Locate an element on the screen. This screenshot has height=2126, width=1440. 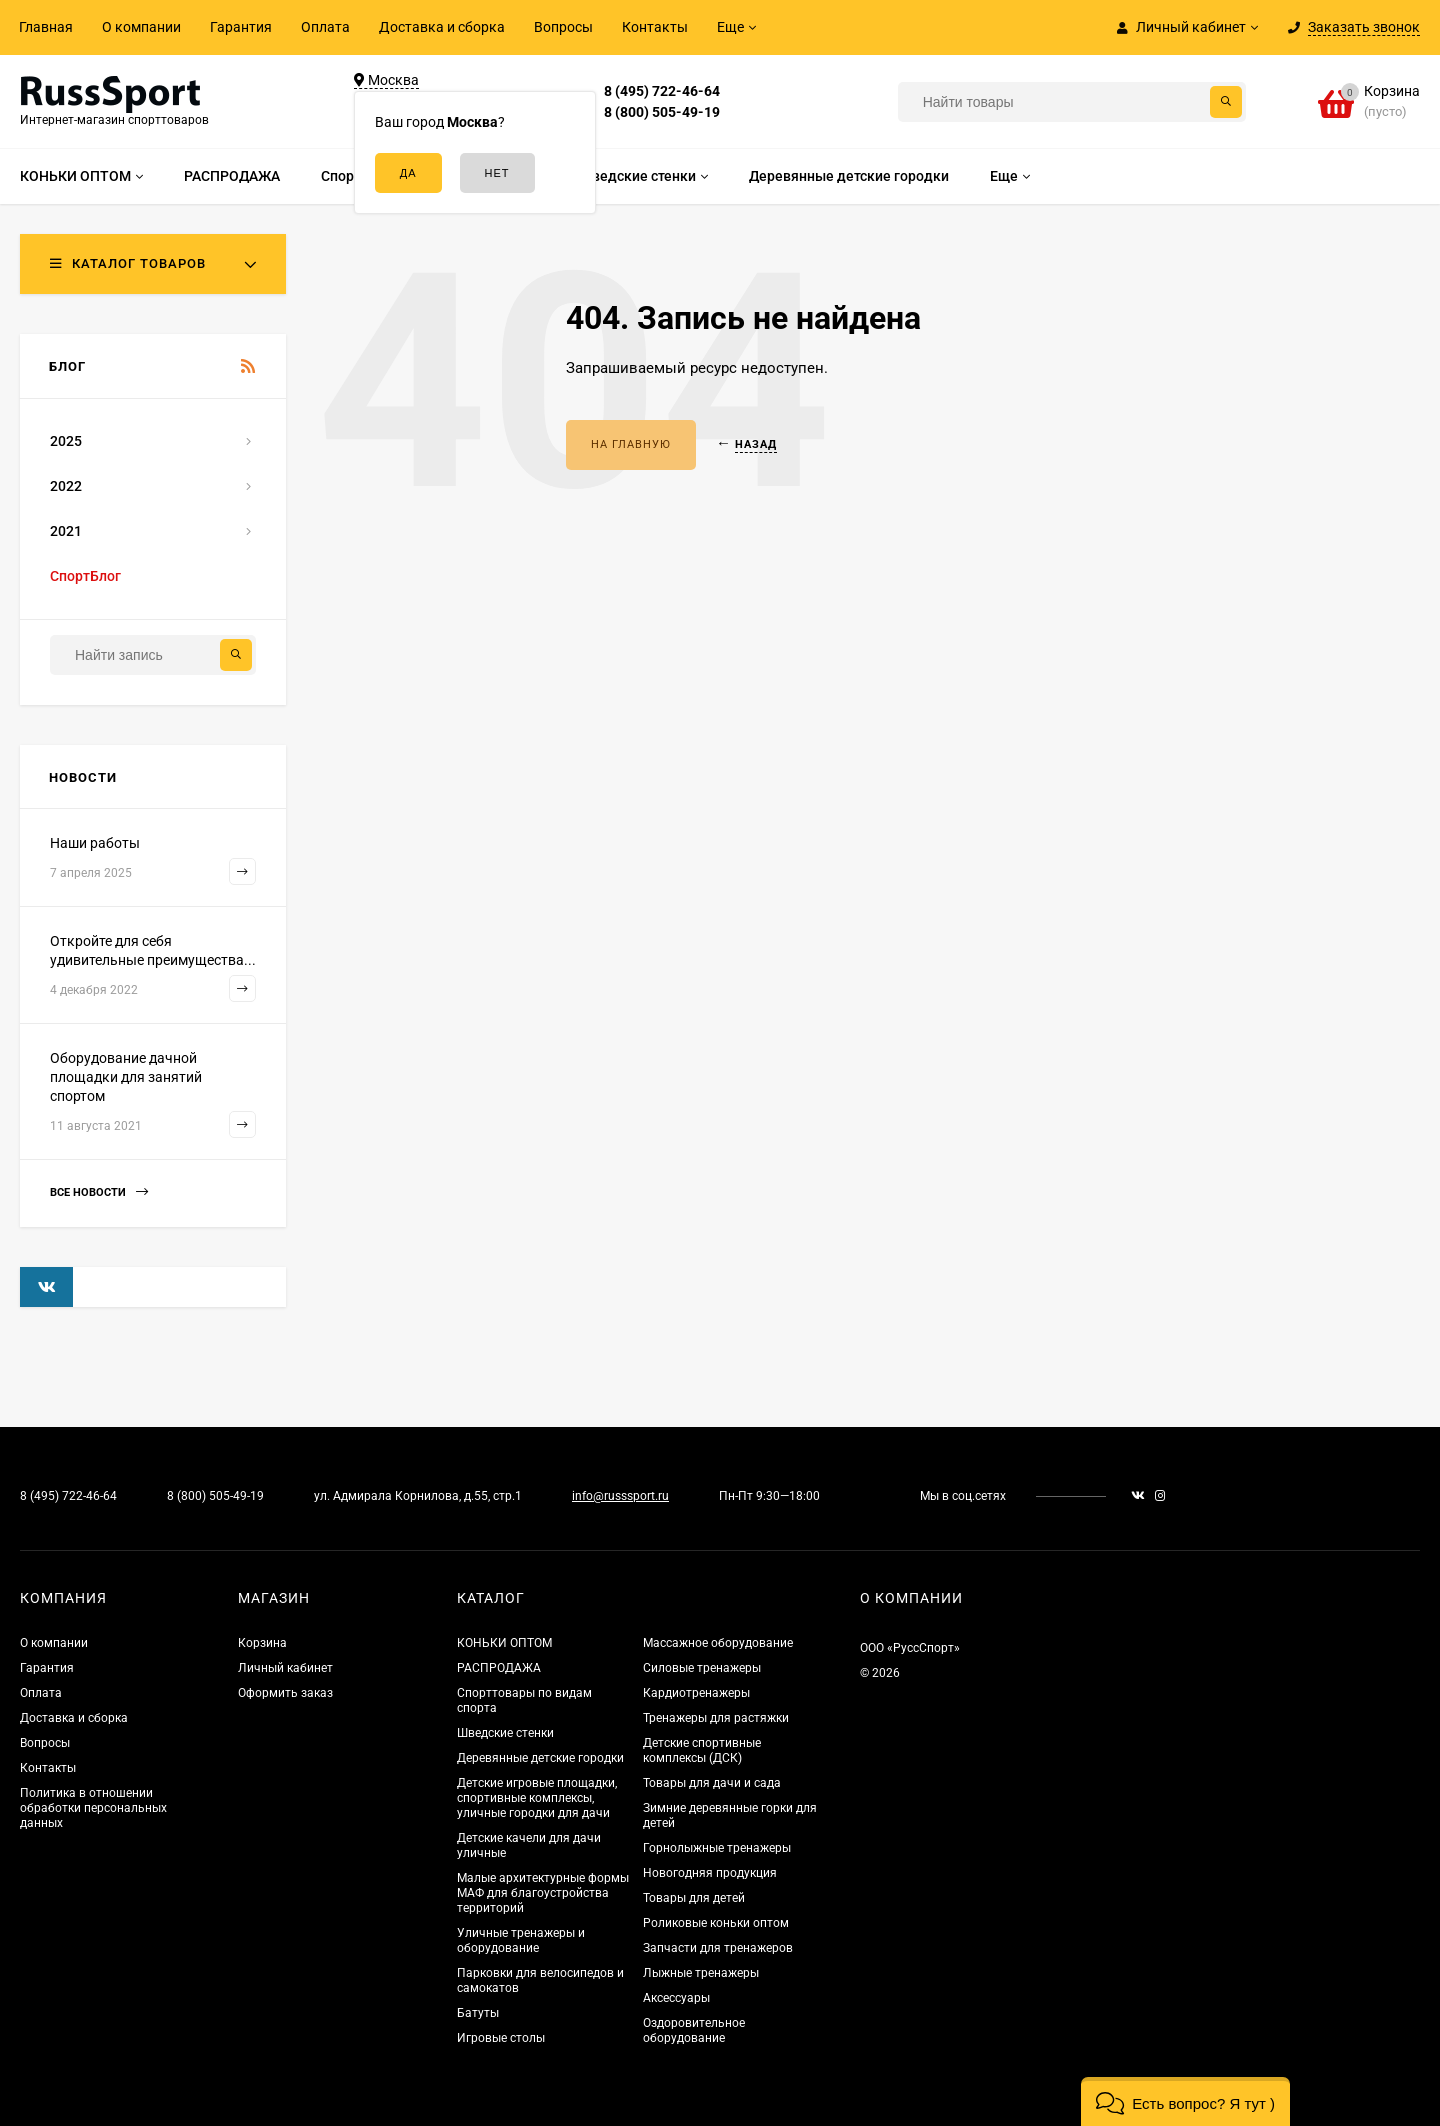
Лыжные тренажеры is located at coordinates (701, 1973).